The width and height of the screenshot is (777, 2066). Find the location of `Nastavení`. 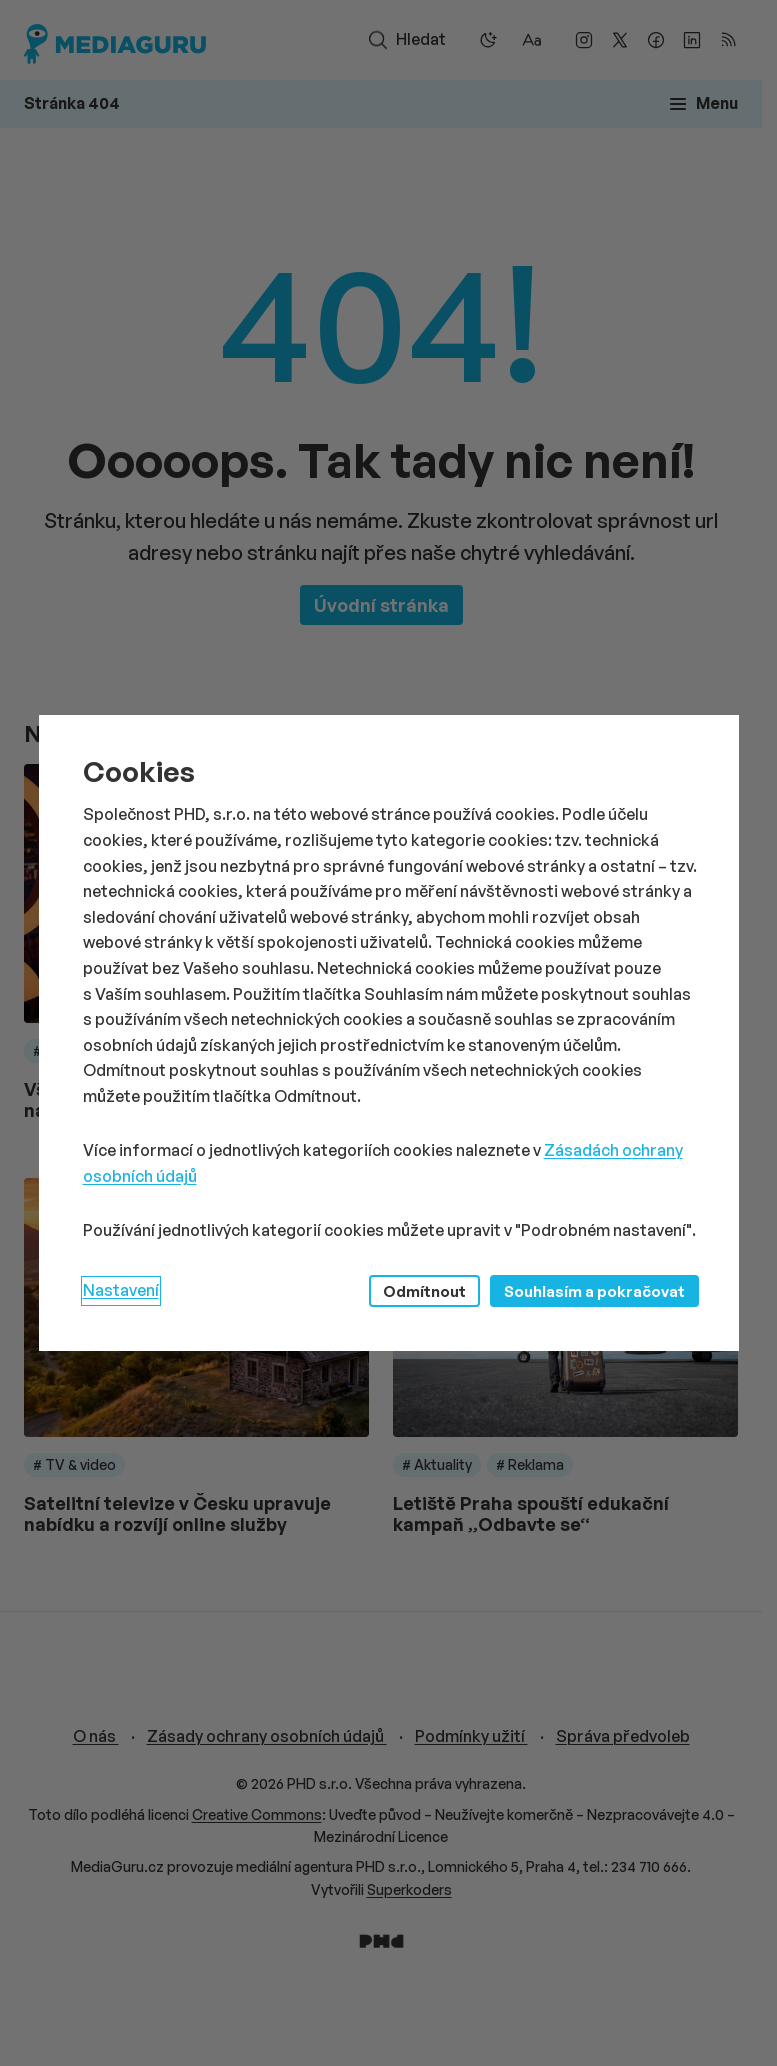

Nastavení is located at coordinates (121, 1290).